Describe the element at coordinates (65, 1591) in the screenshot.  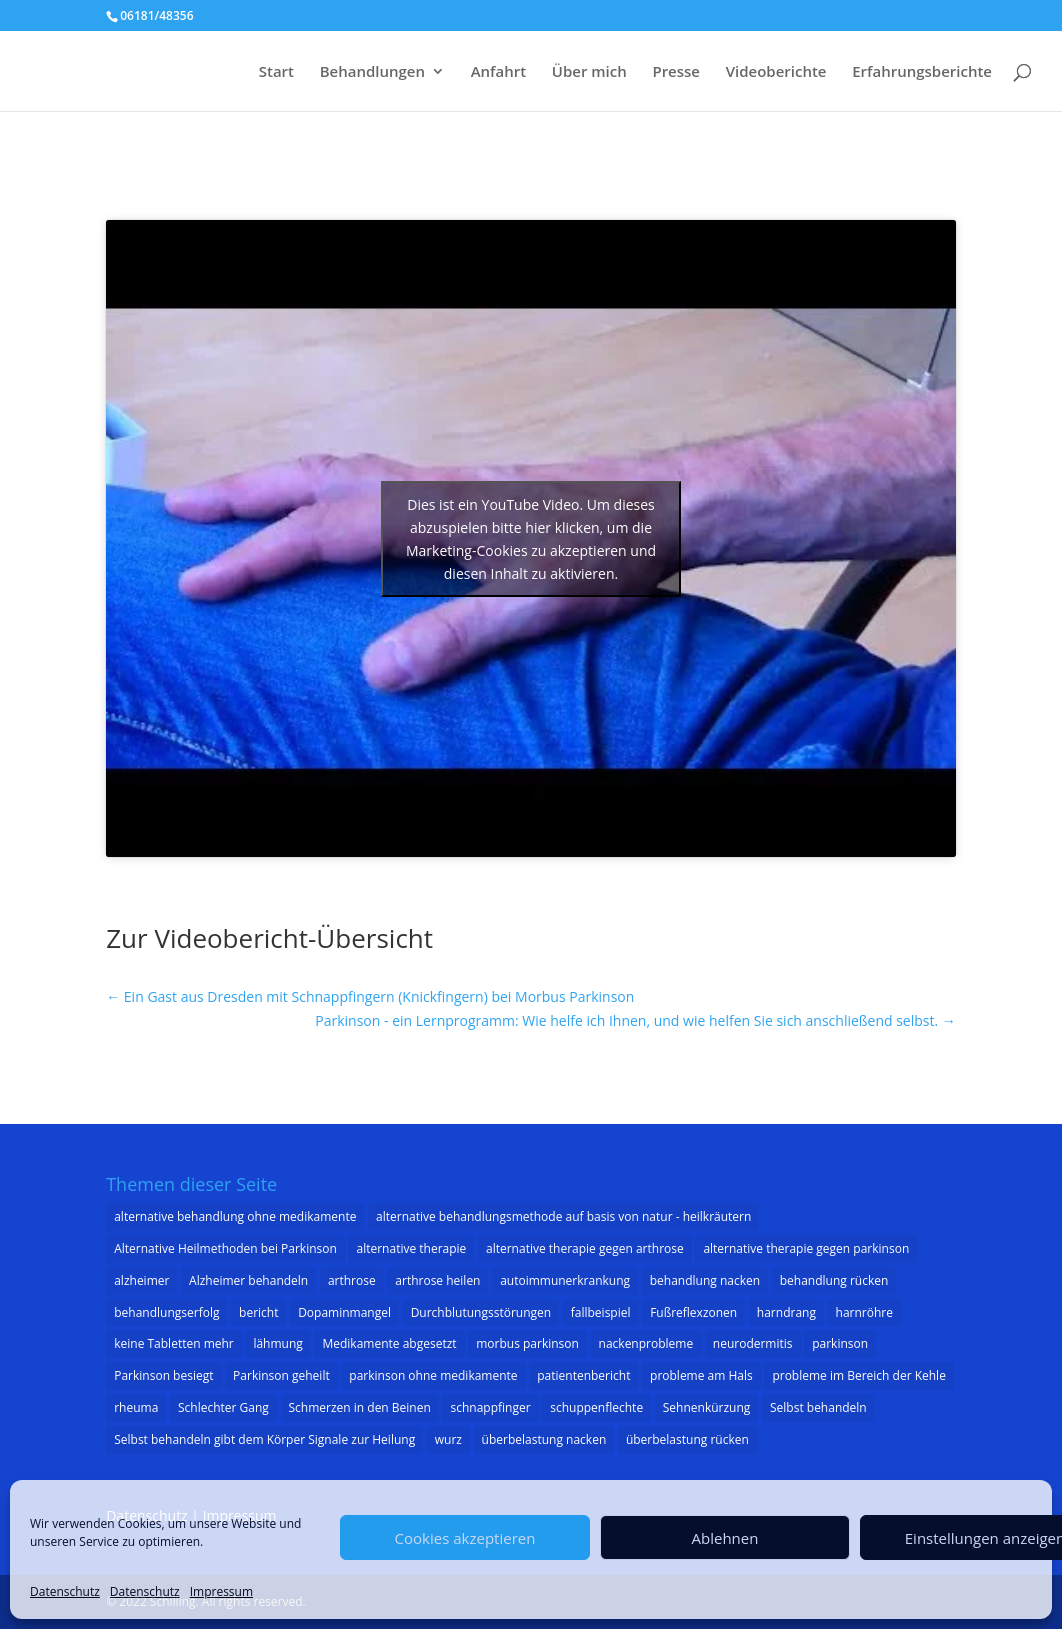
I see `Datenschutz` at that location.